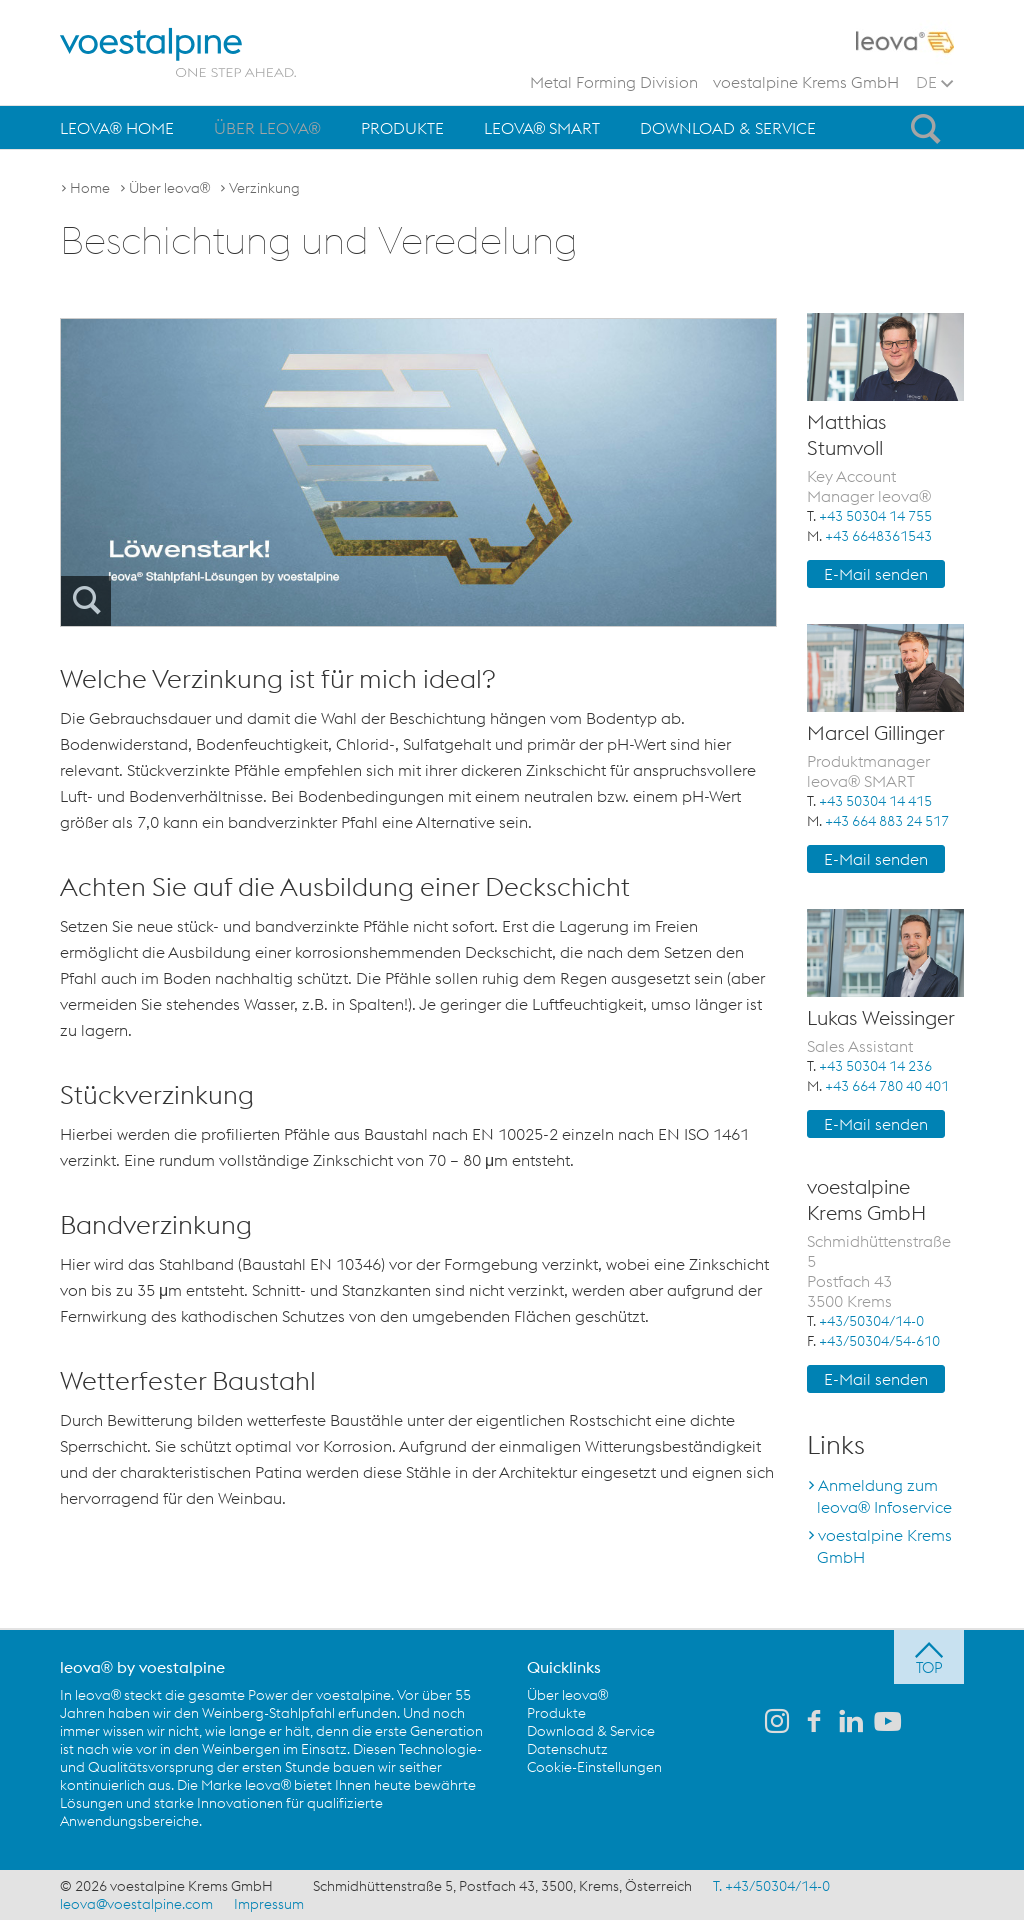  Describe the element at coordinates (879, 1341) in the screenshot. I see `+43/50304/54-610` at that location.